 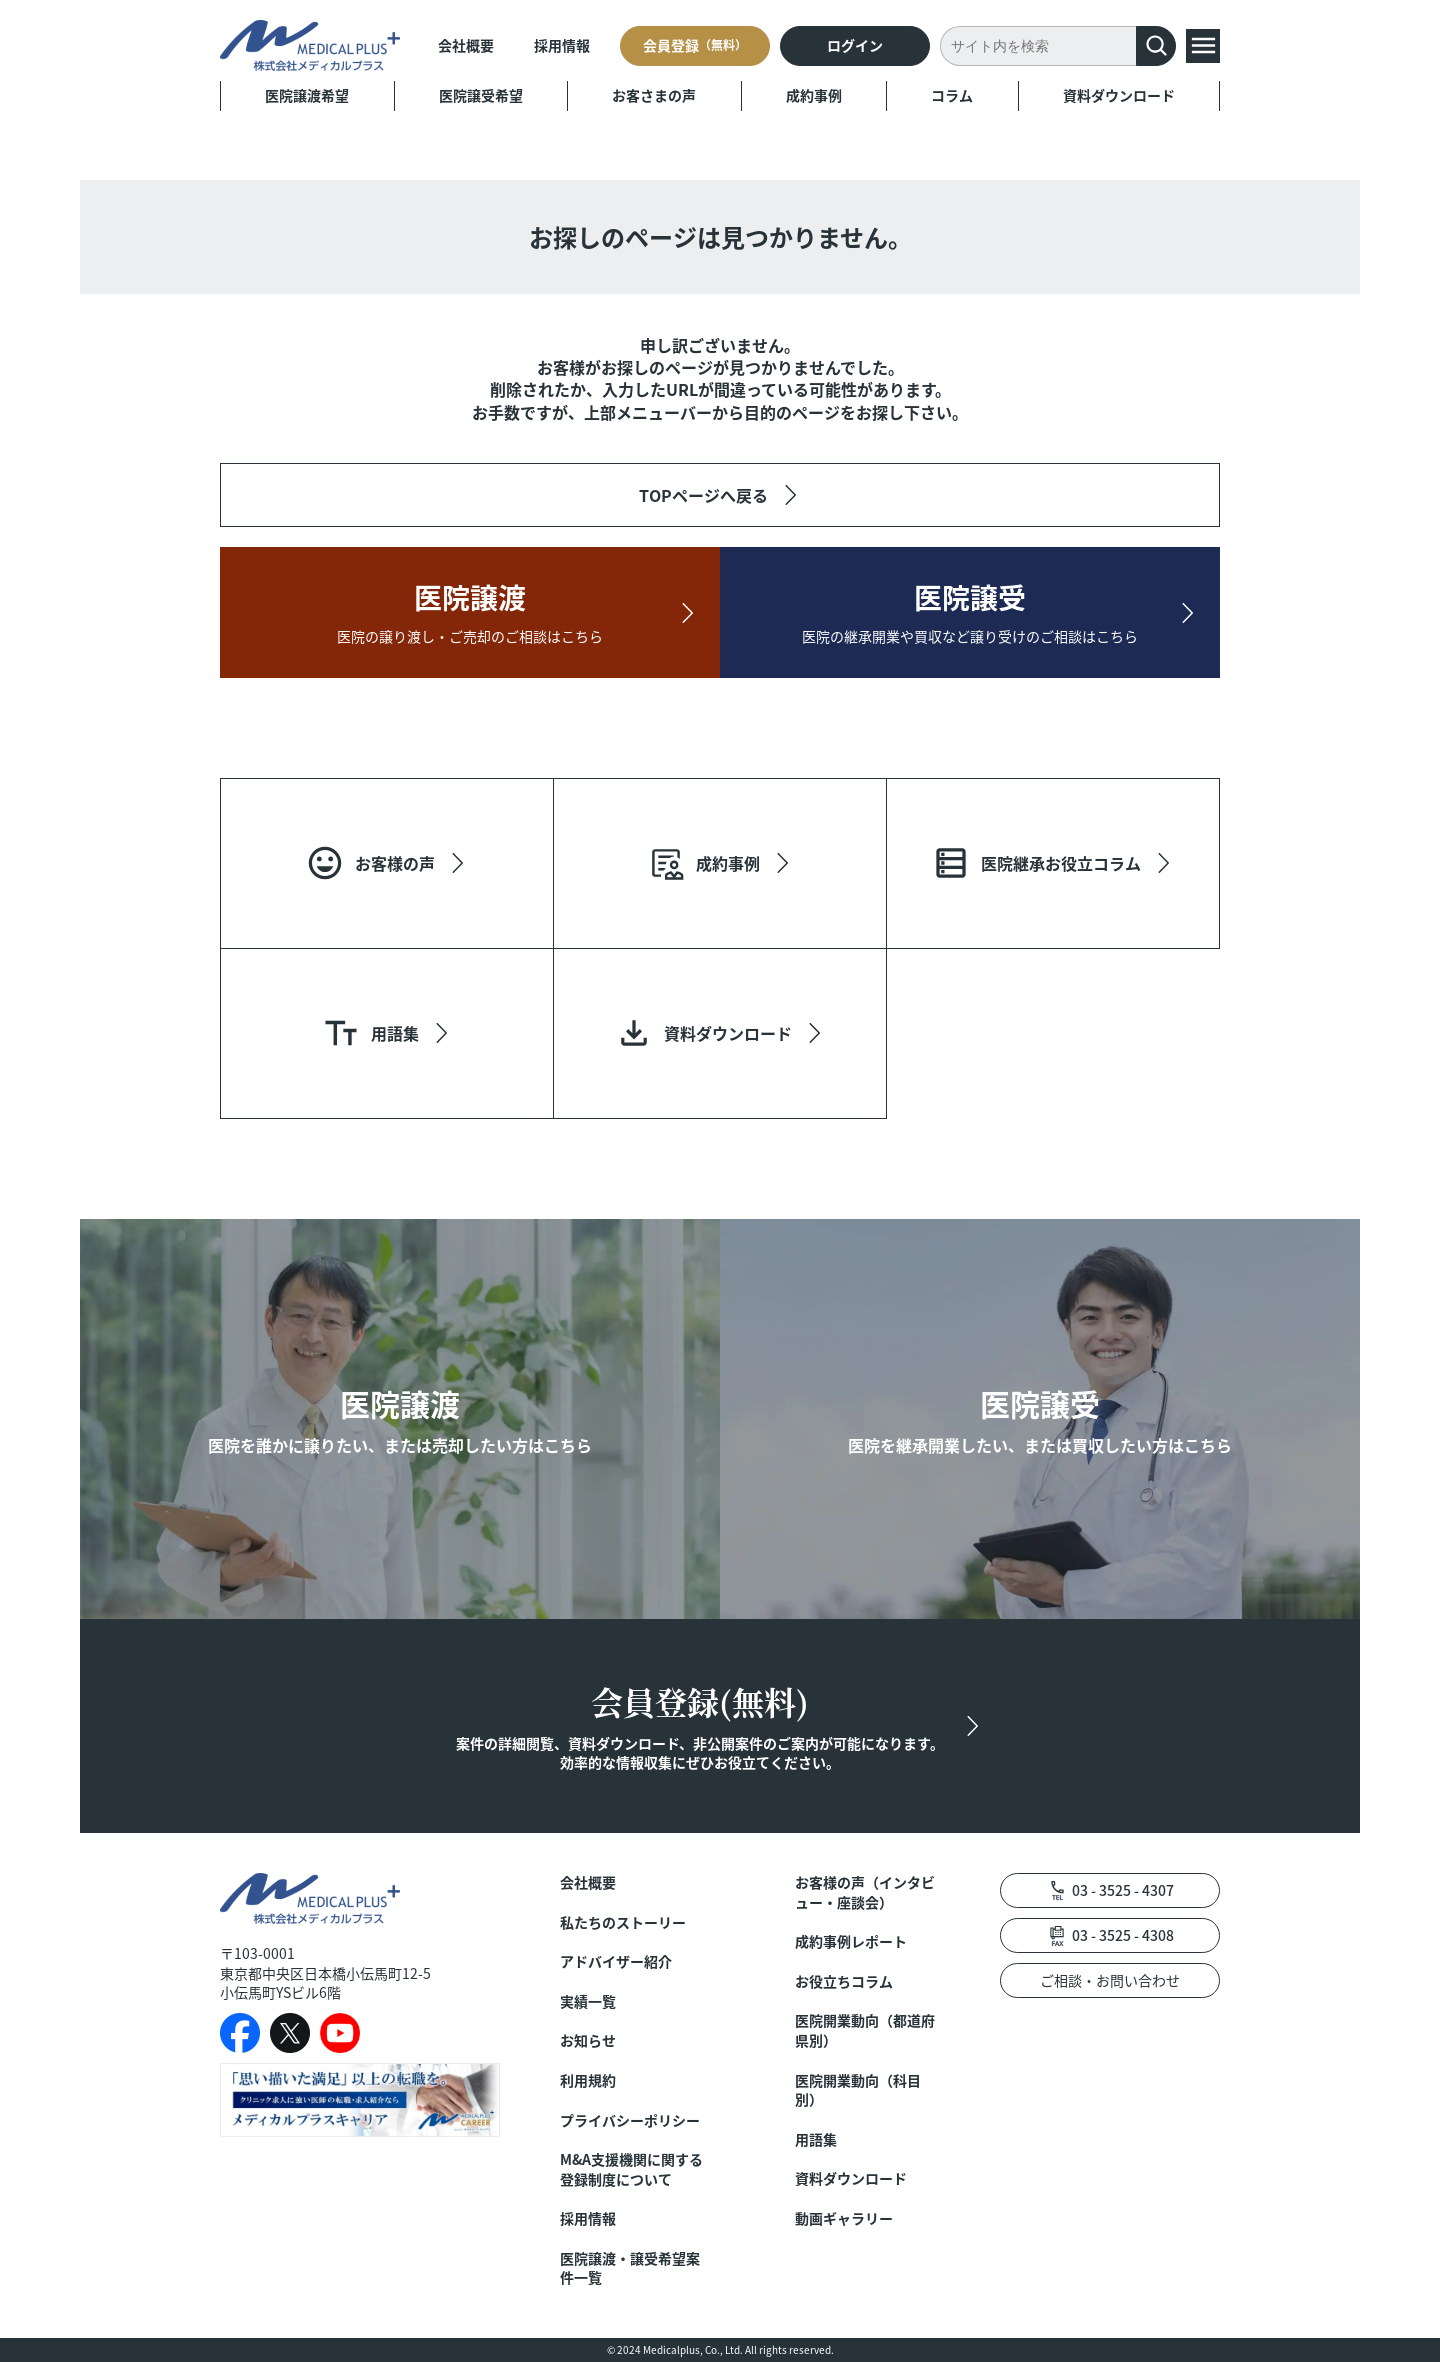 I want to click on 成約事例, so click(x=814, y=95).